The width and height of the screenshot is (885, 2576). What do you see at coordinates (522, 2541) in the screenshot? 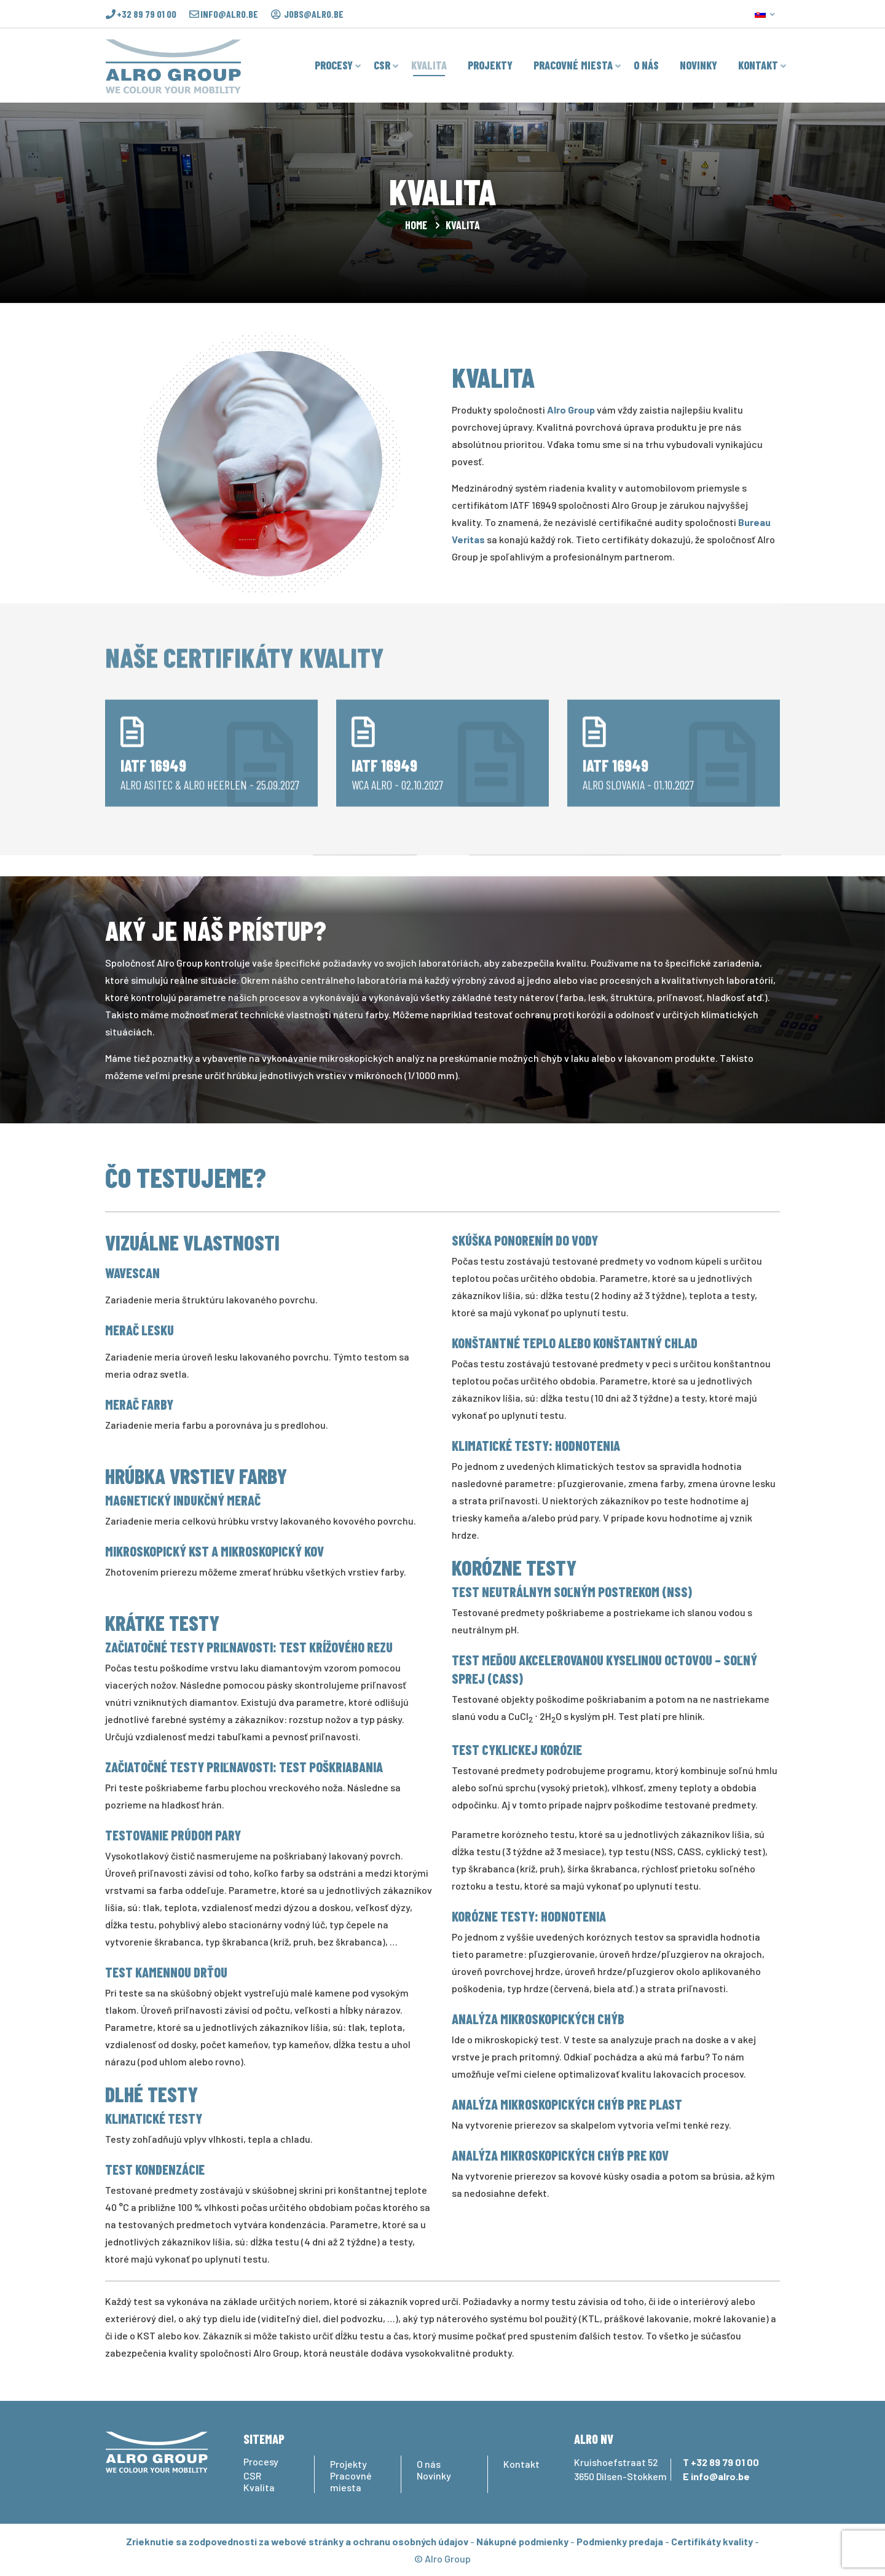
I see `Nákupné podmienky` at bounding box center [522, 2541].